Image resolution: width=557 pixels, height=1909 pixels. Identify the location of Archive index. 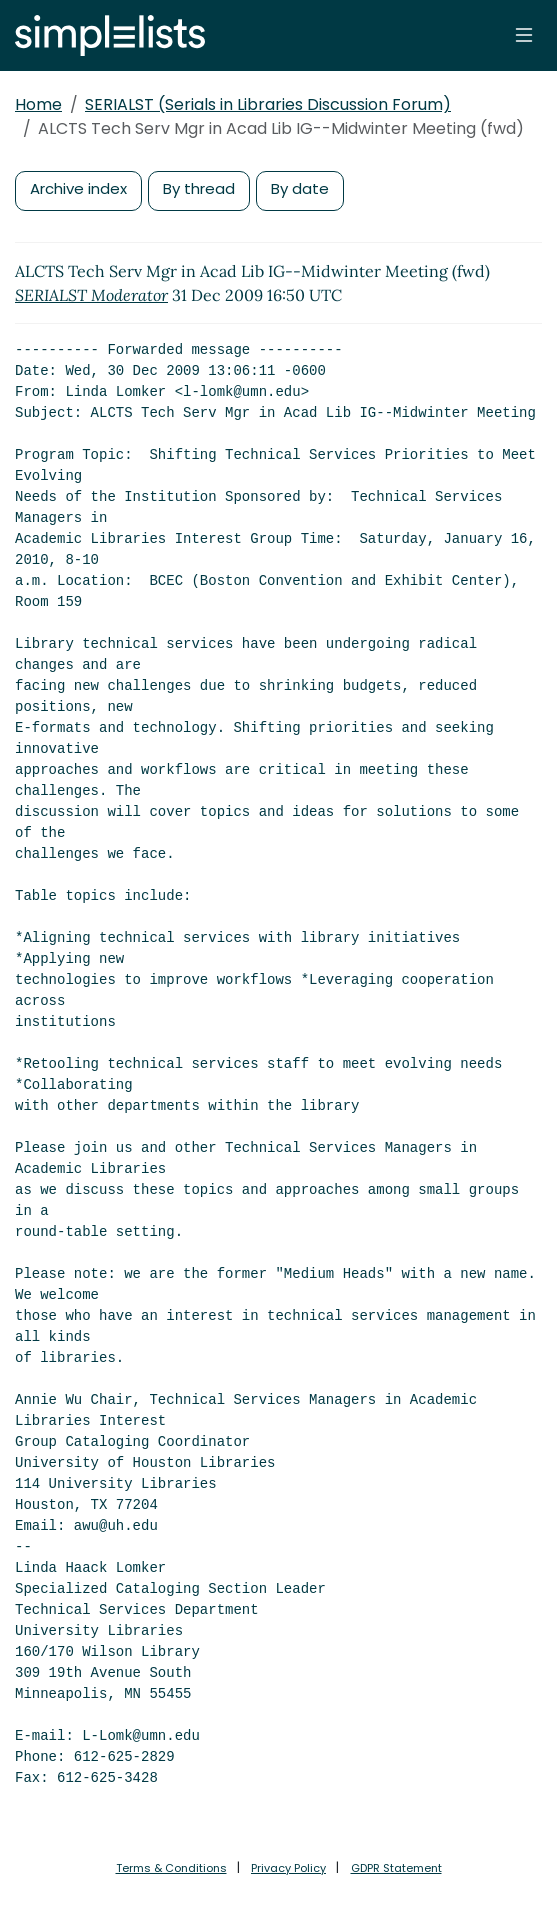
(78, 188).